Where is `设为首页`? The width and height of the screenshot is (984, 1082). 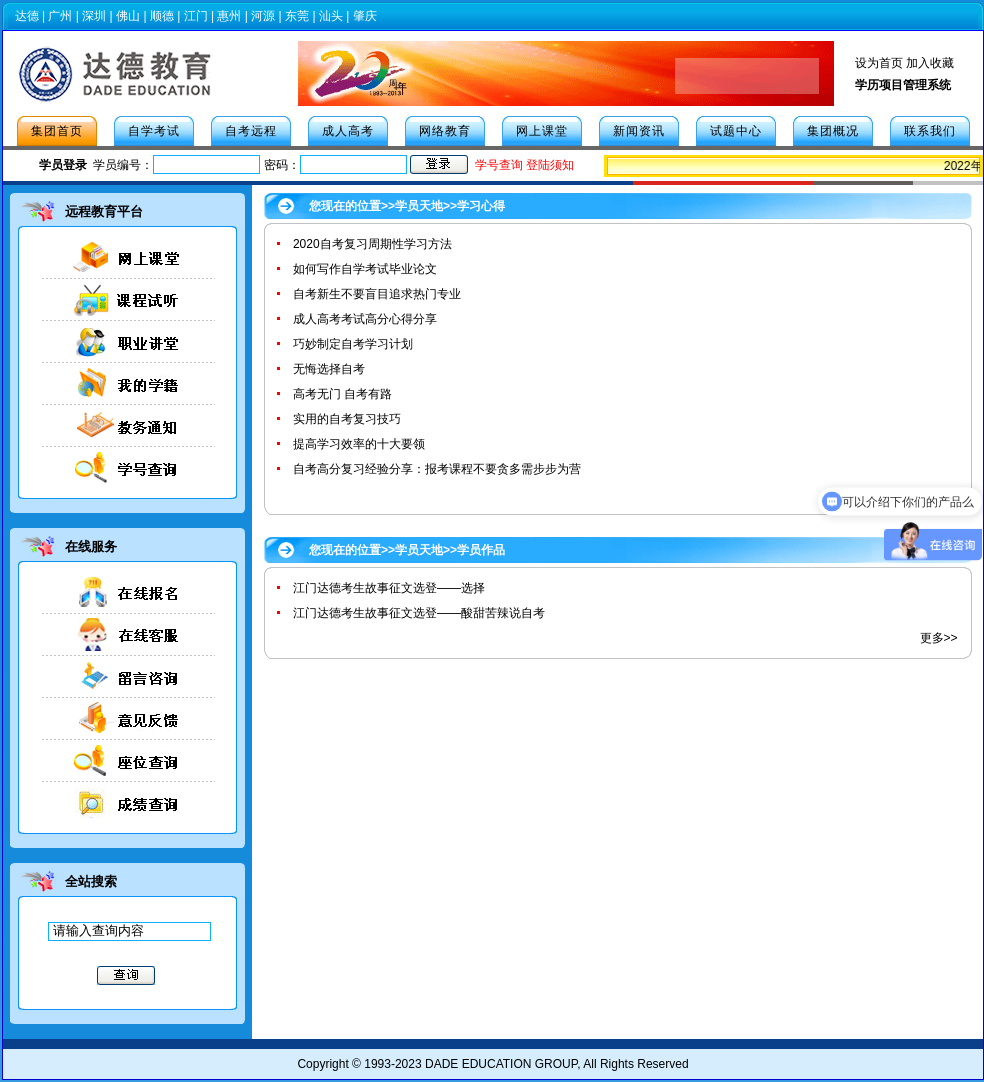
设为首页 is located at coordinates (879, 63).